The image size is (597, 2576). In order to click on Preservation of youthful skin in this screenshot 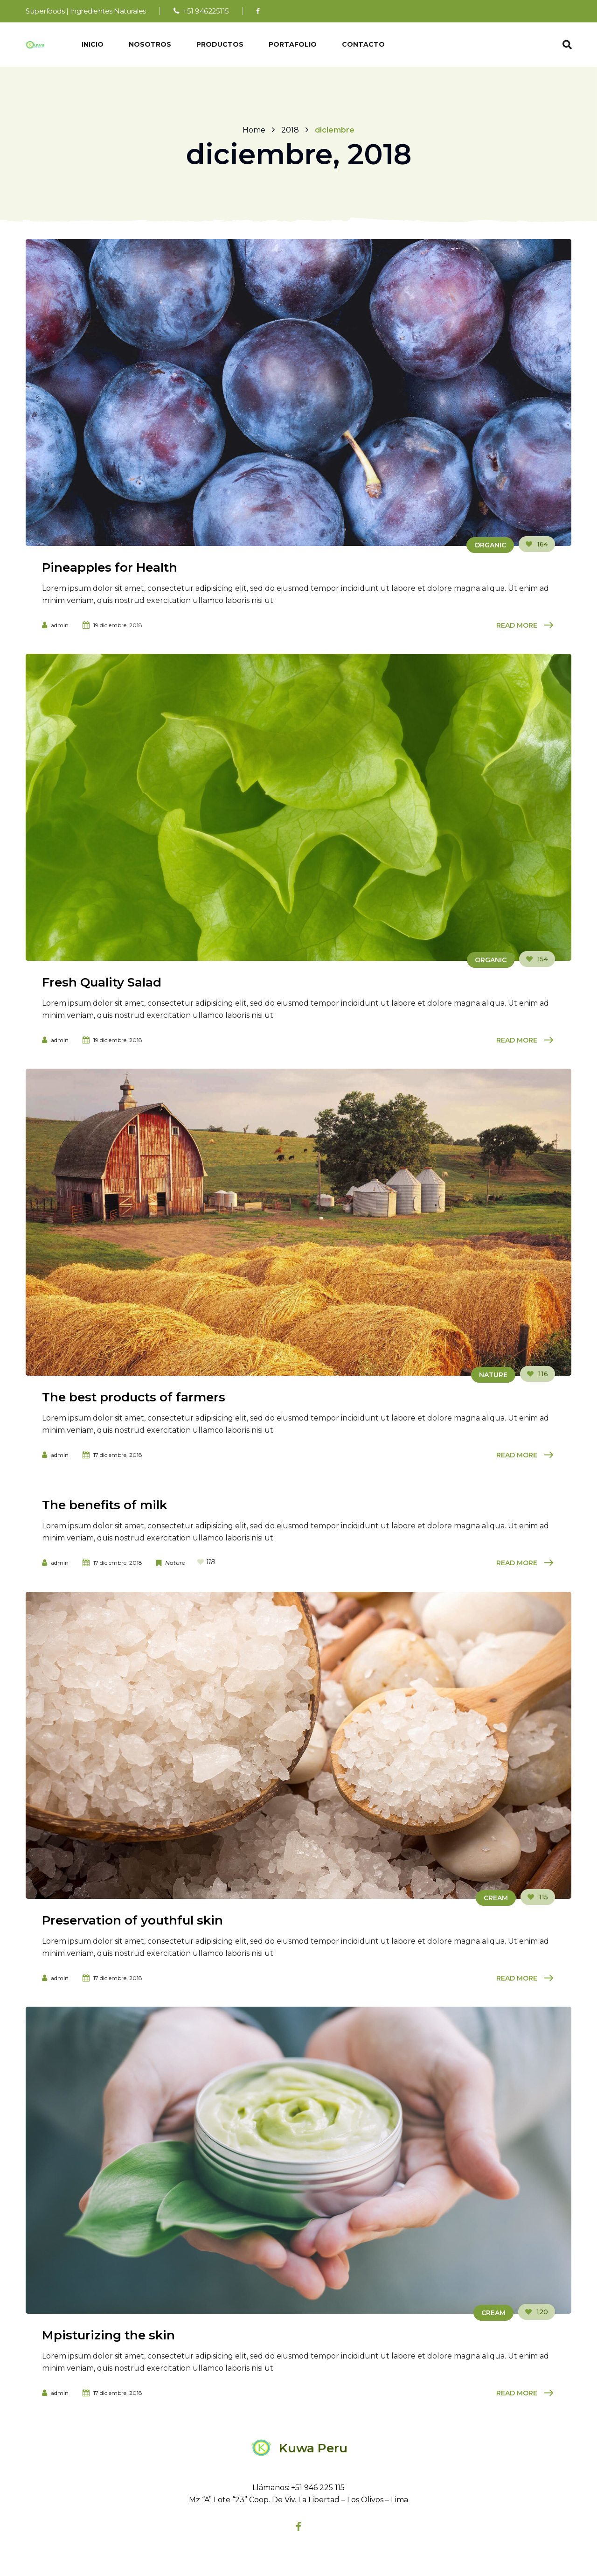, I will do `click(132, 1920)`.